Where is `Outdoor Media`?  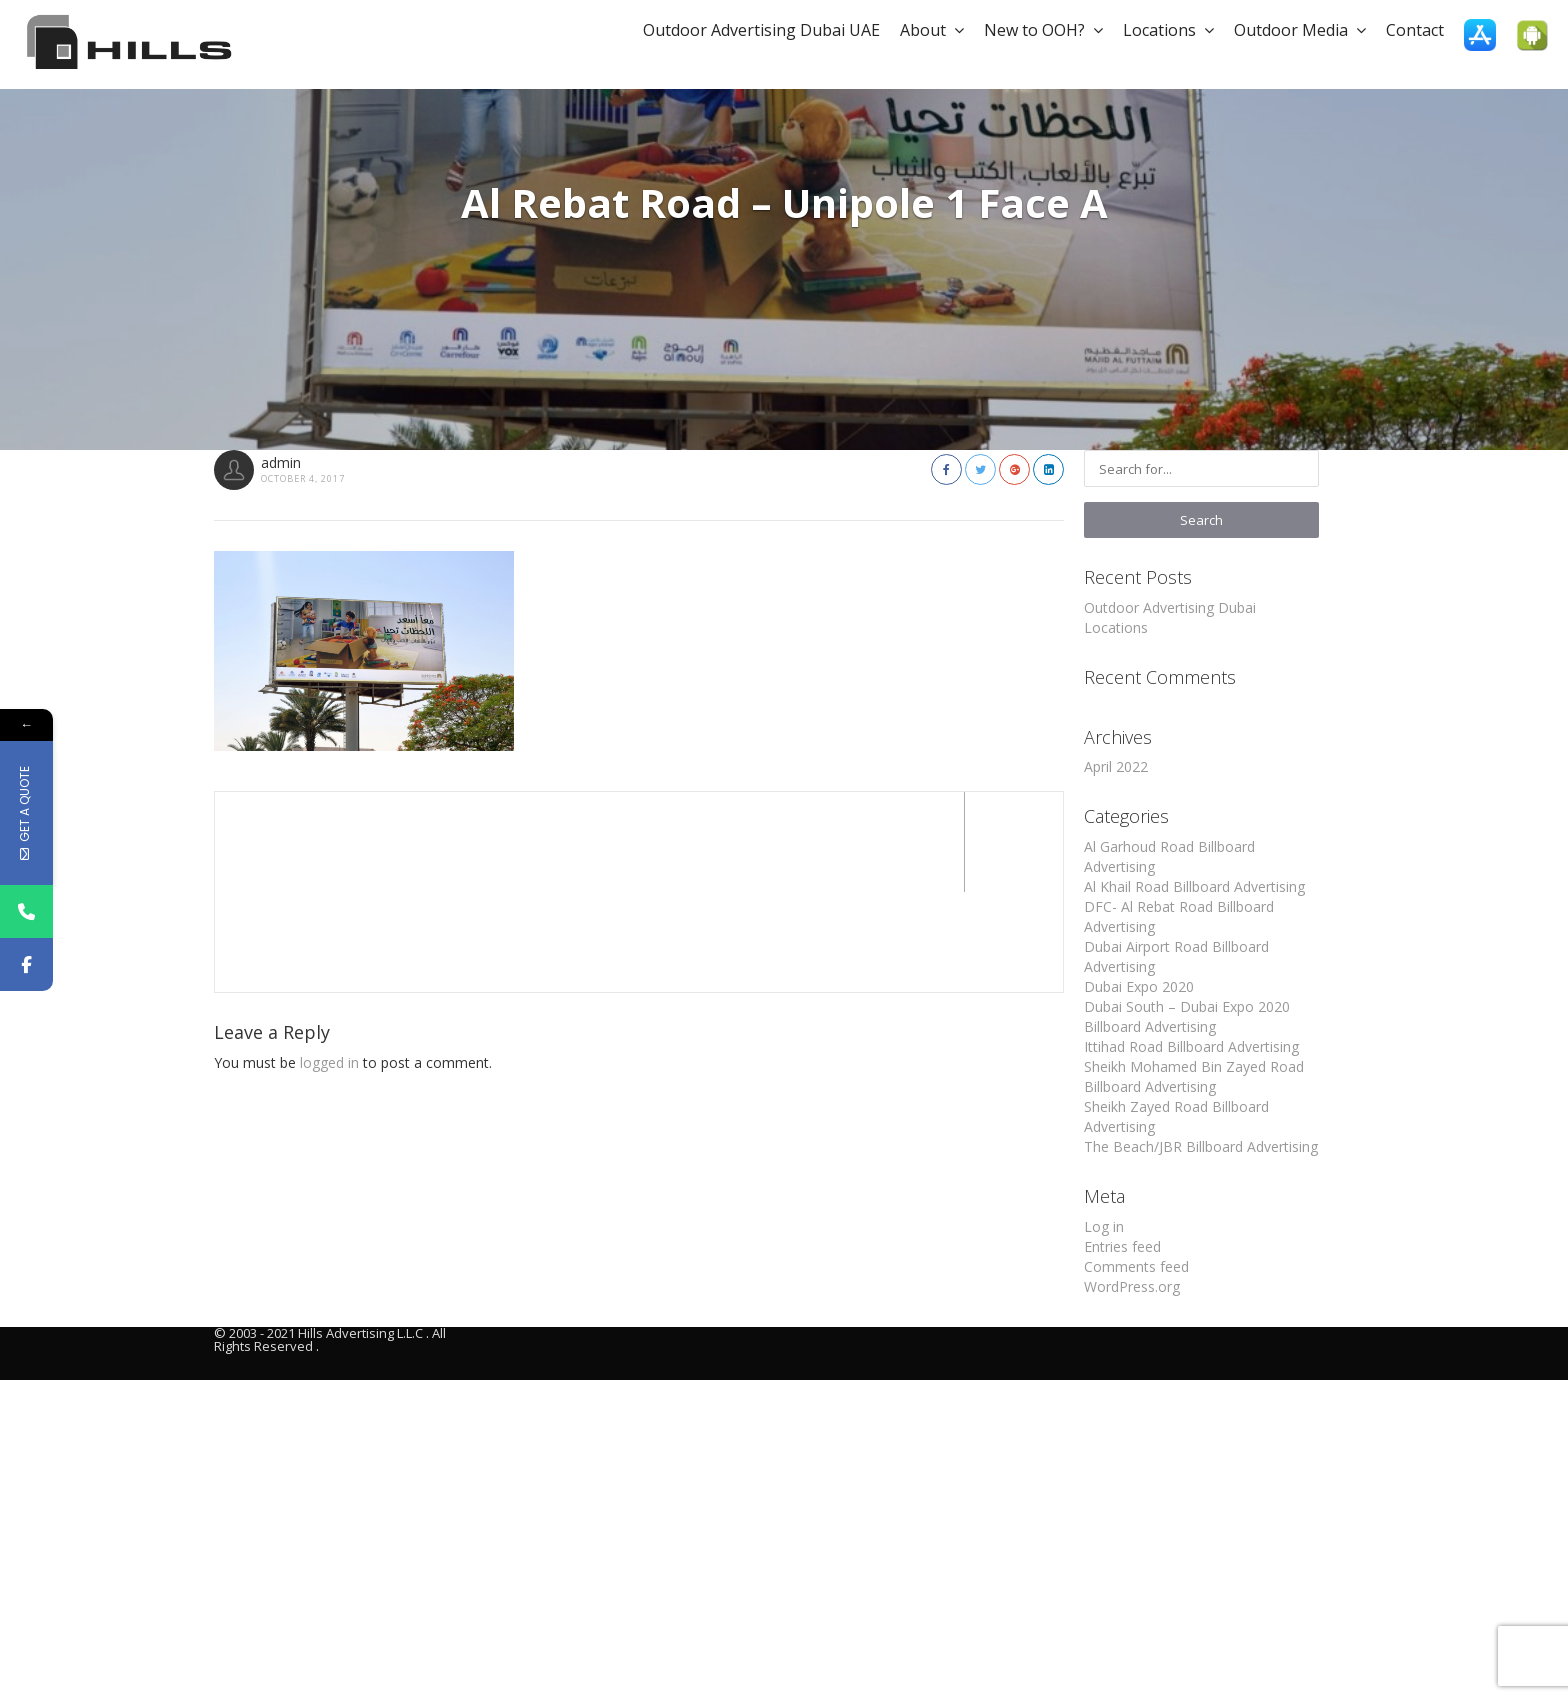 Outdoor Media is located at coordinates (1300, 30).